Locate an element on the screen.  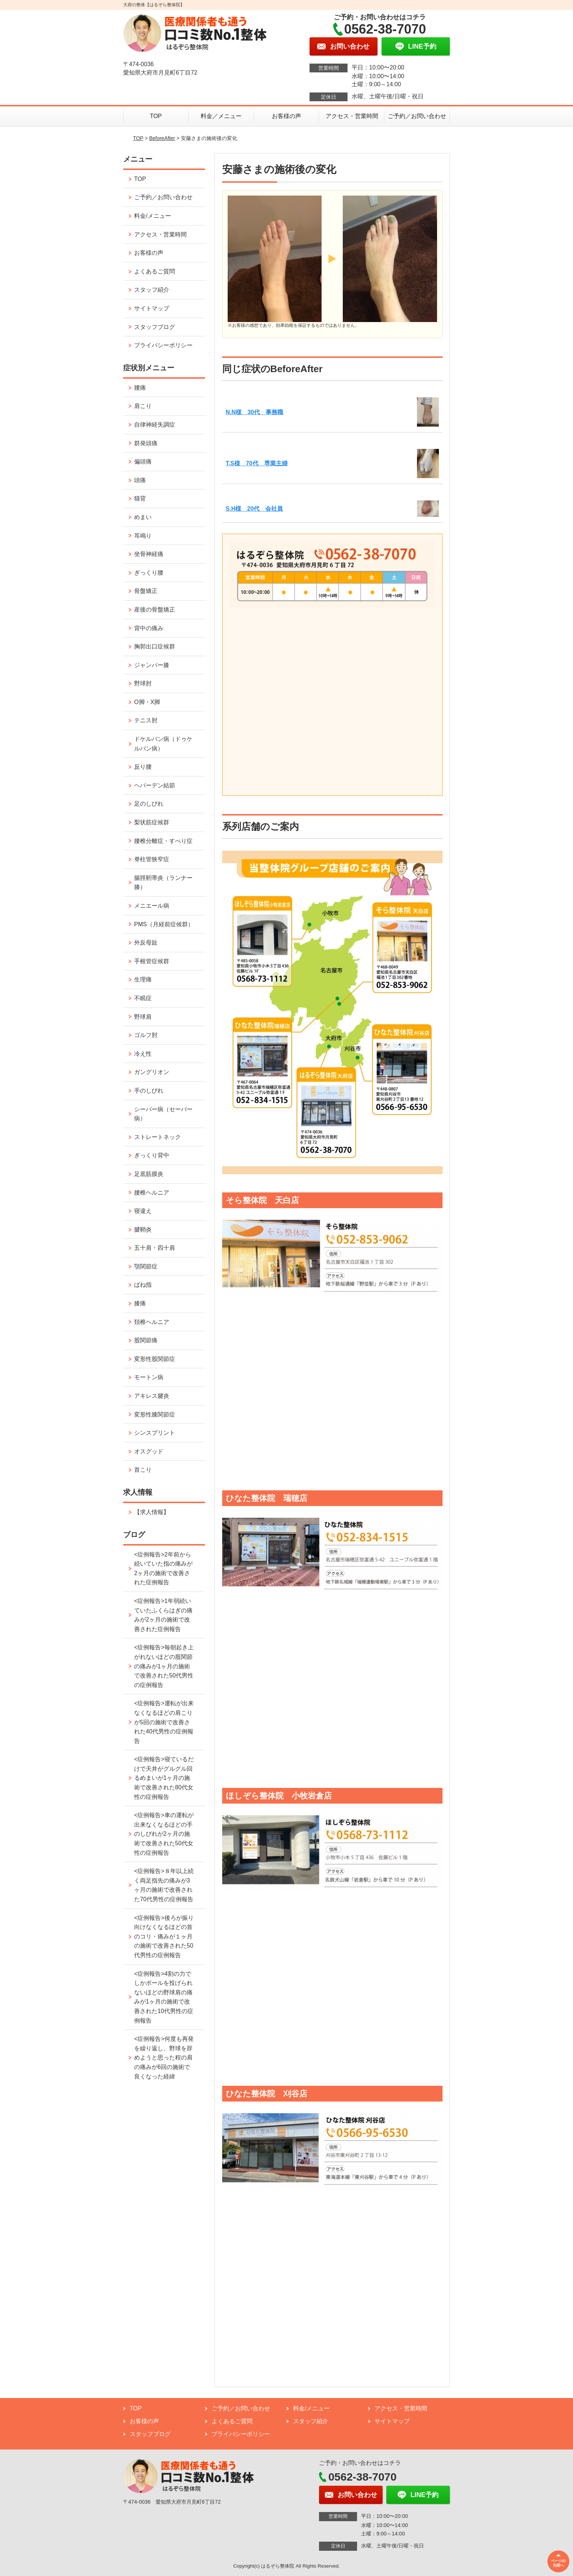
ガングリオン is located at coordinates (151, 1072).